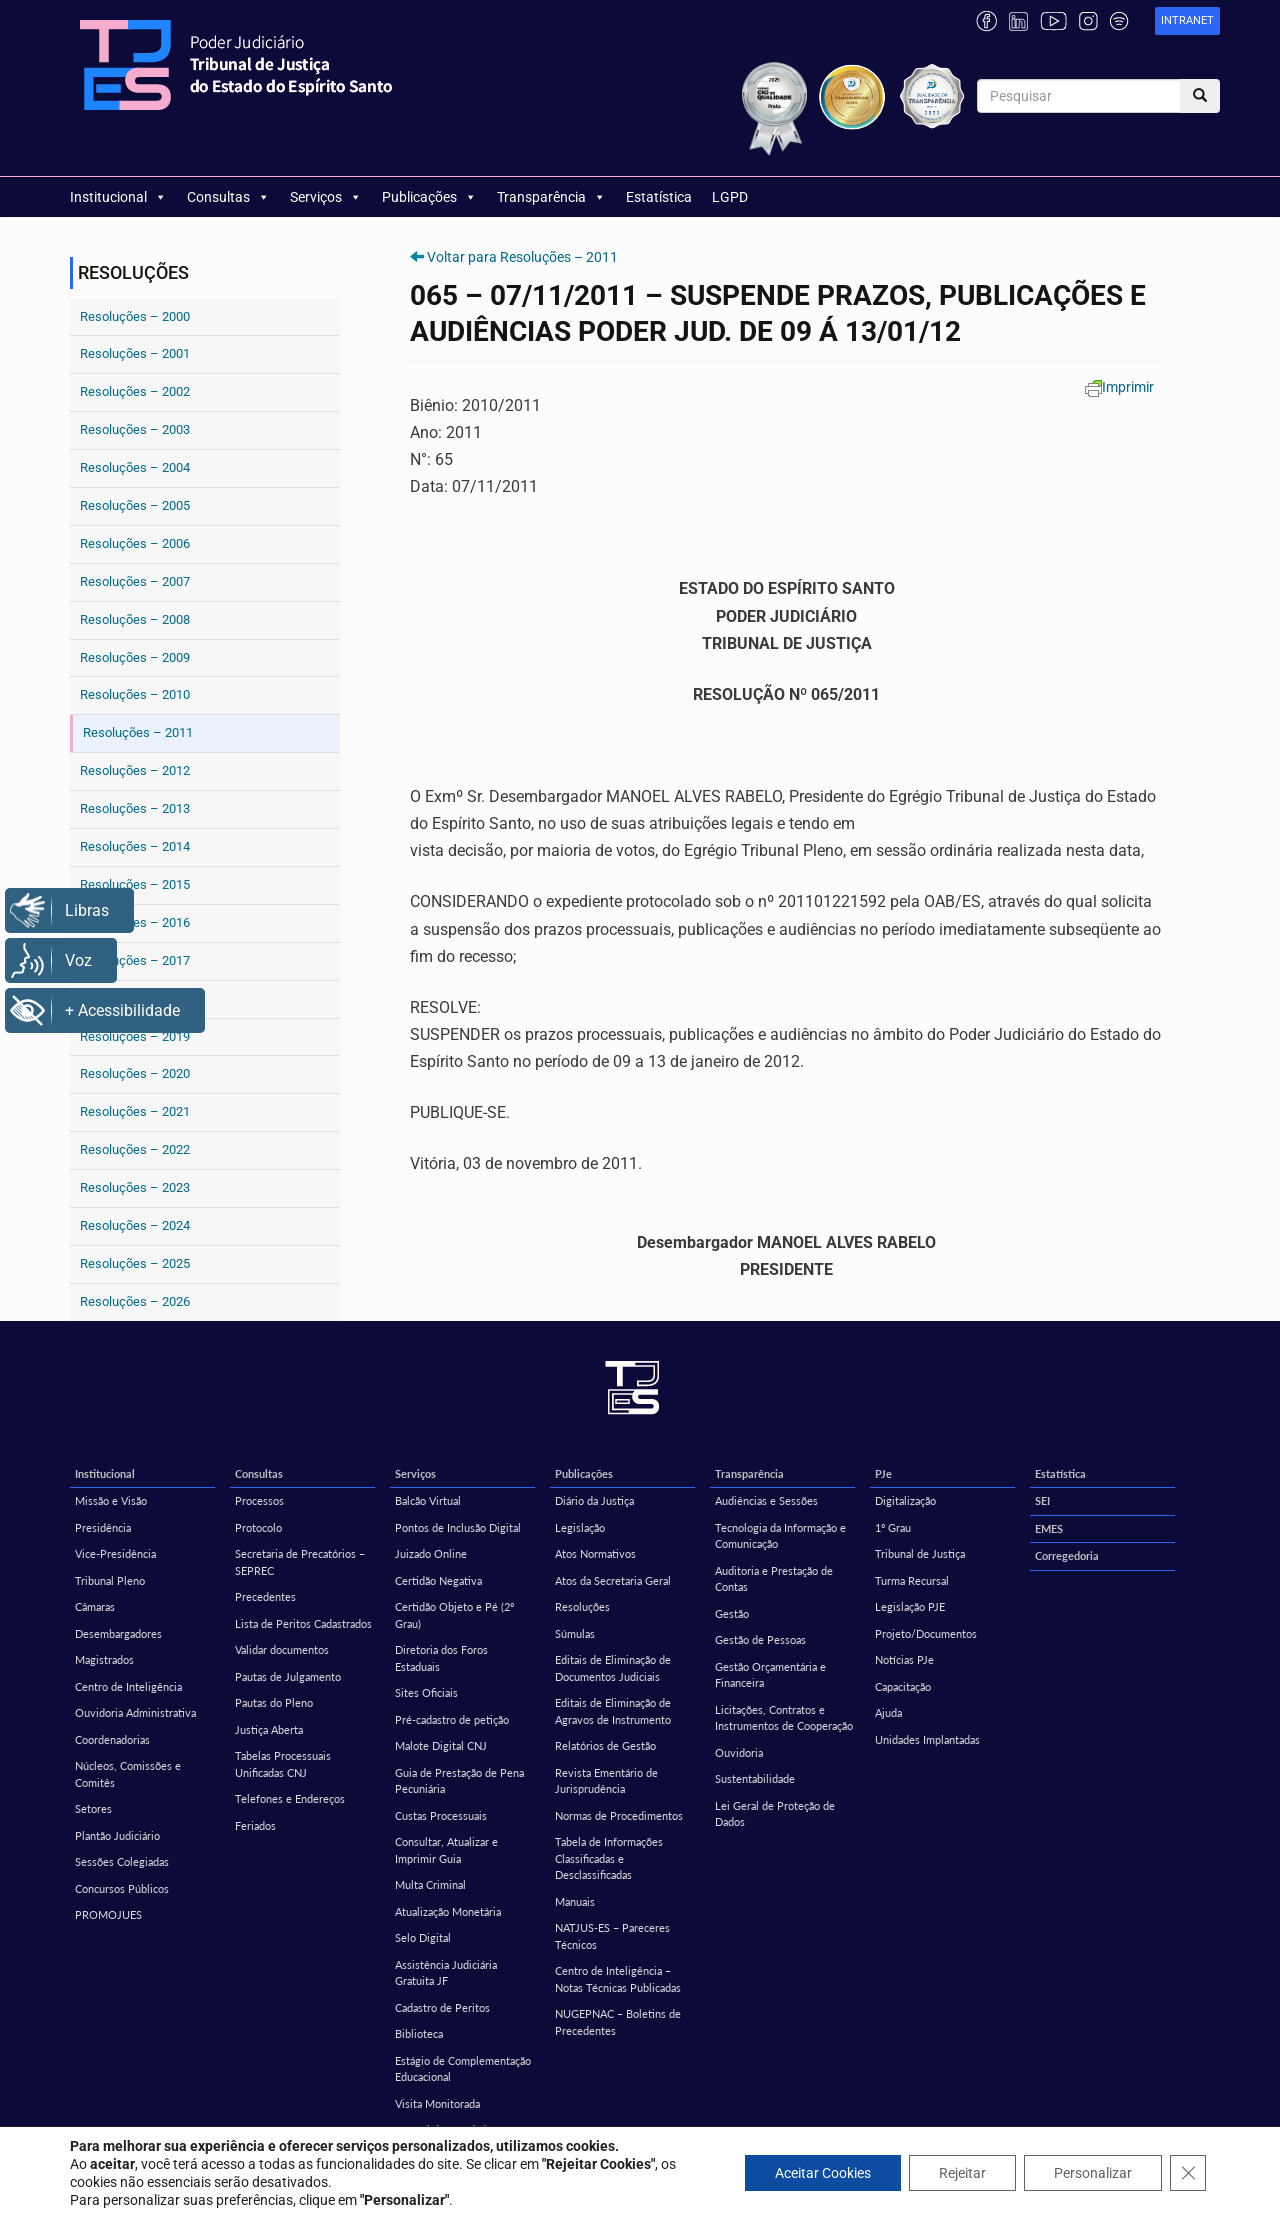 The height and width of the screenshot is (2219, 1280). Describe the element at coordinates (111, 1500) in the screenshot. I see `Missão e Visão` at that location.